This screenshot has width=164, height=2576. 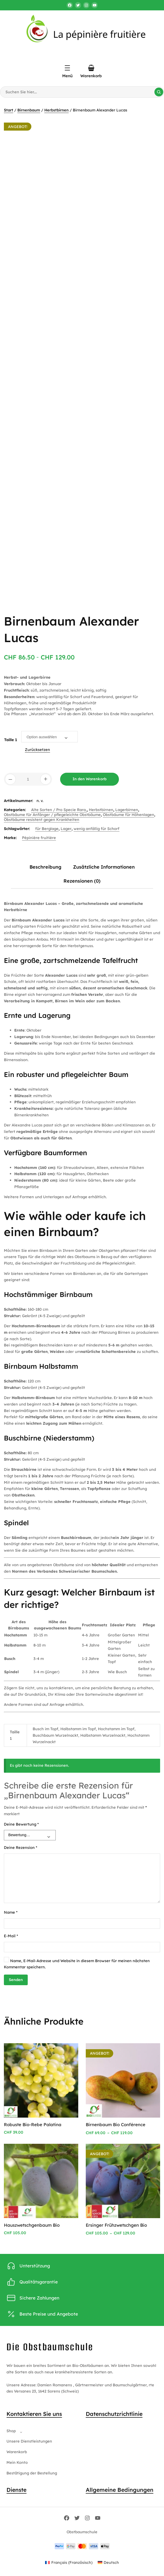 What do you see at coordinates (41, 819) in the screenshot?
I see `Obstbäume resistent gegen Krankheiten` at bounding box center [41, 819].